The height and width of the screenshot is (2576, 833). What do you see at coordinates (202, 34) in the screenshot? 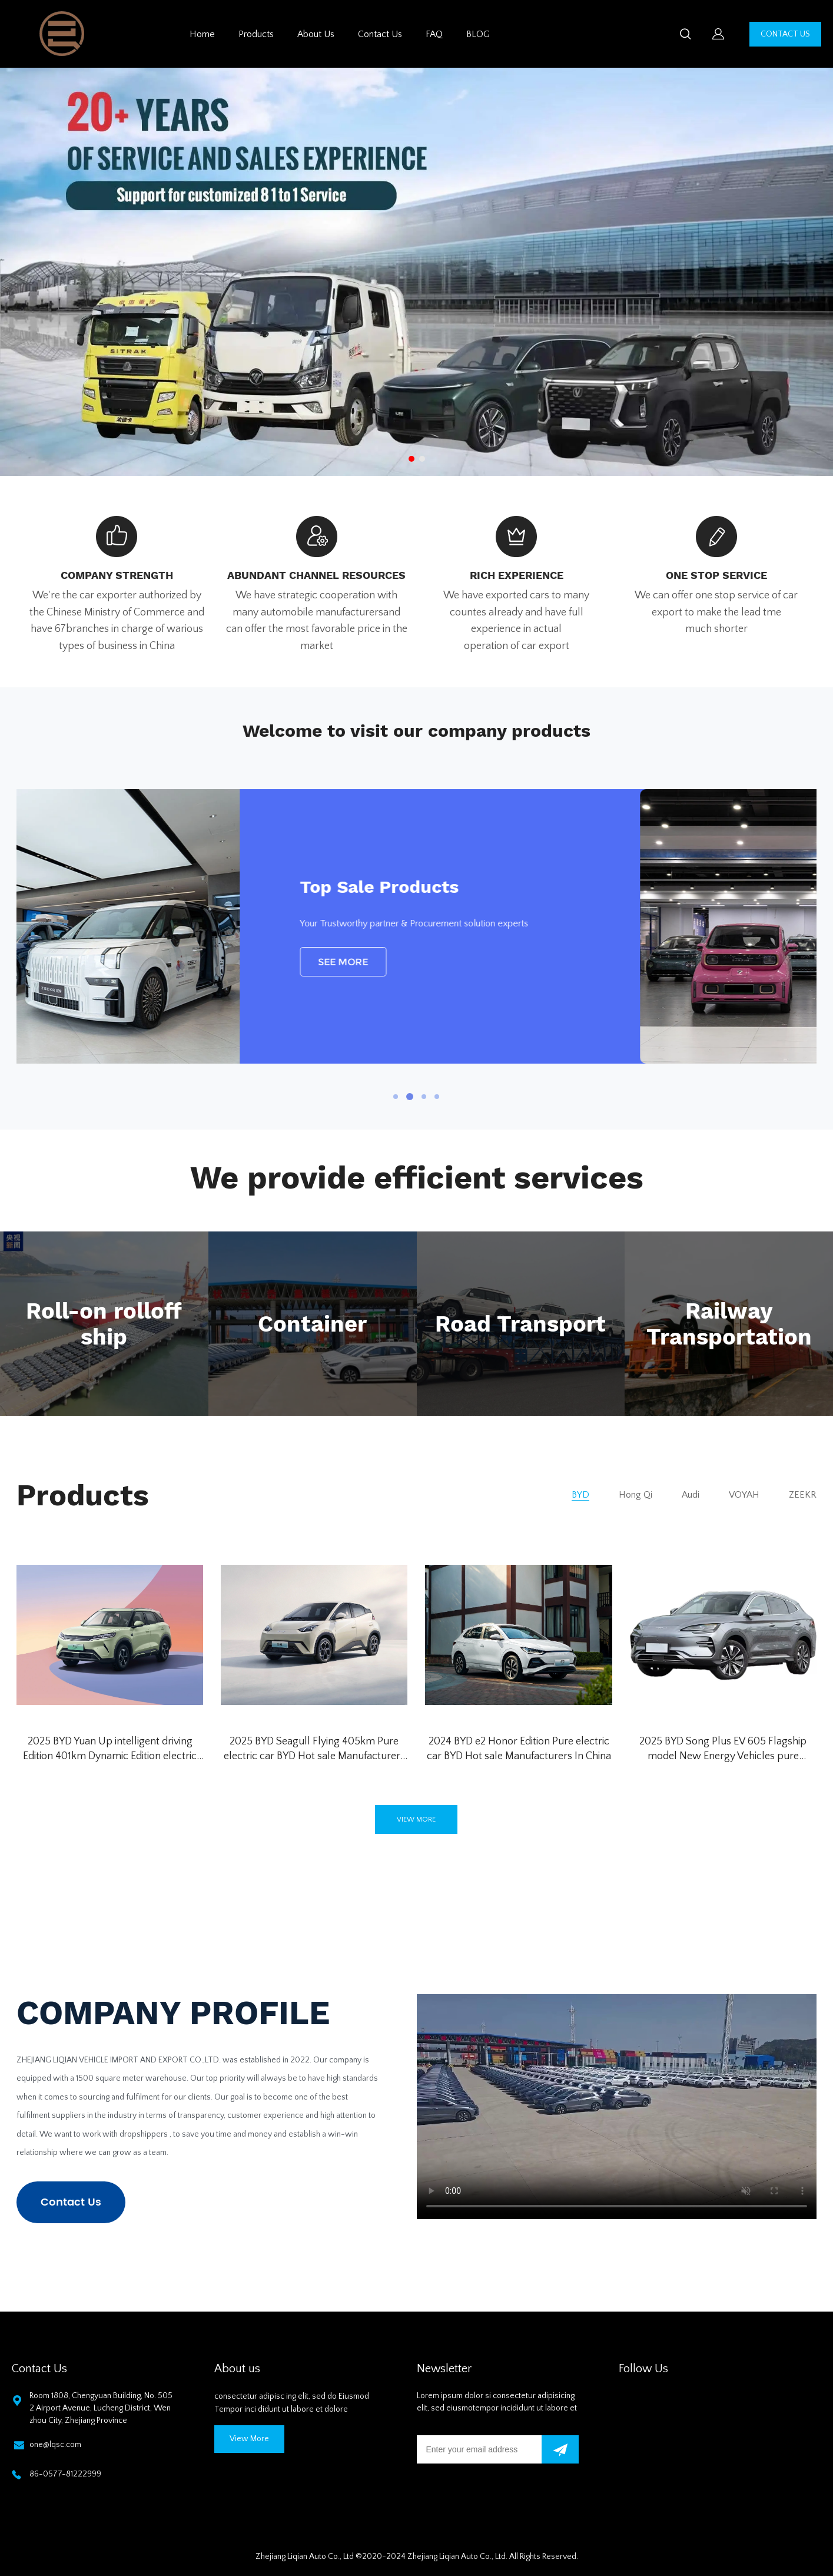
I see `Home` at bounding box center [202, 34].